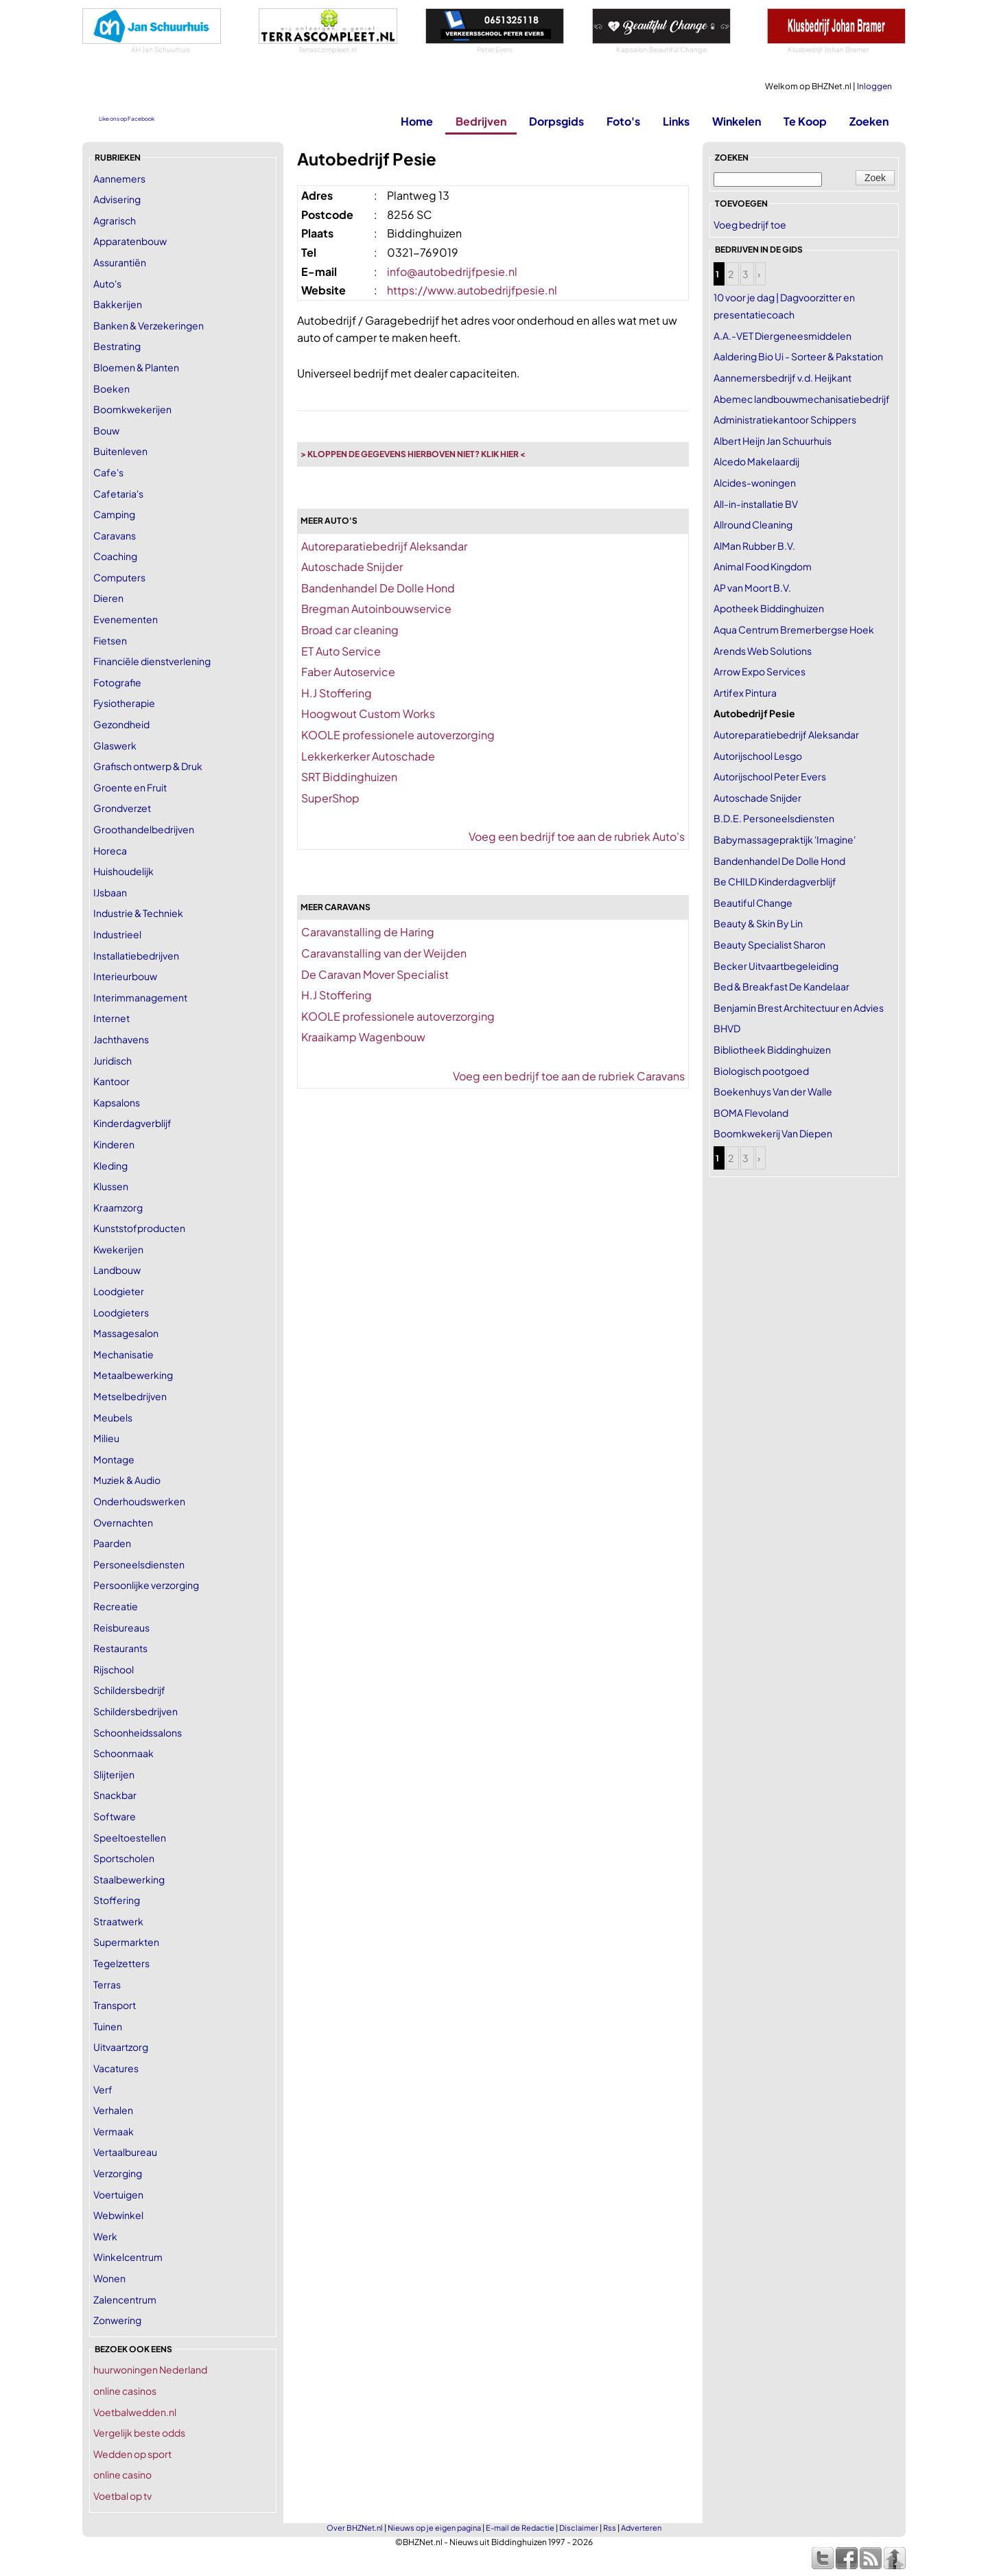  Describe the element at coordinates (676, 121) in the screenshot. I see `Links` at that location.